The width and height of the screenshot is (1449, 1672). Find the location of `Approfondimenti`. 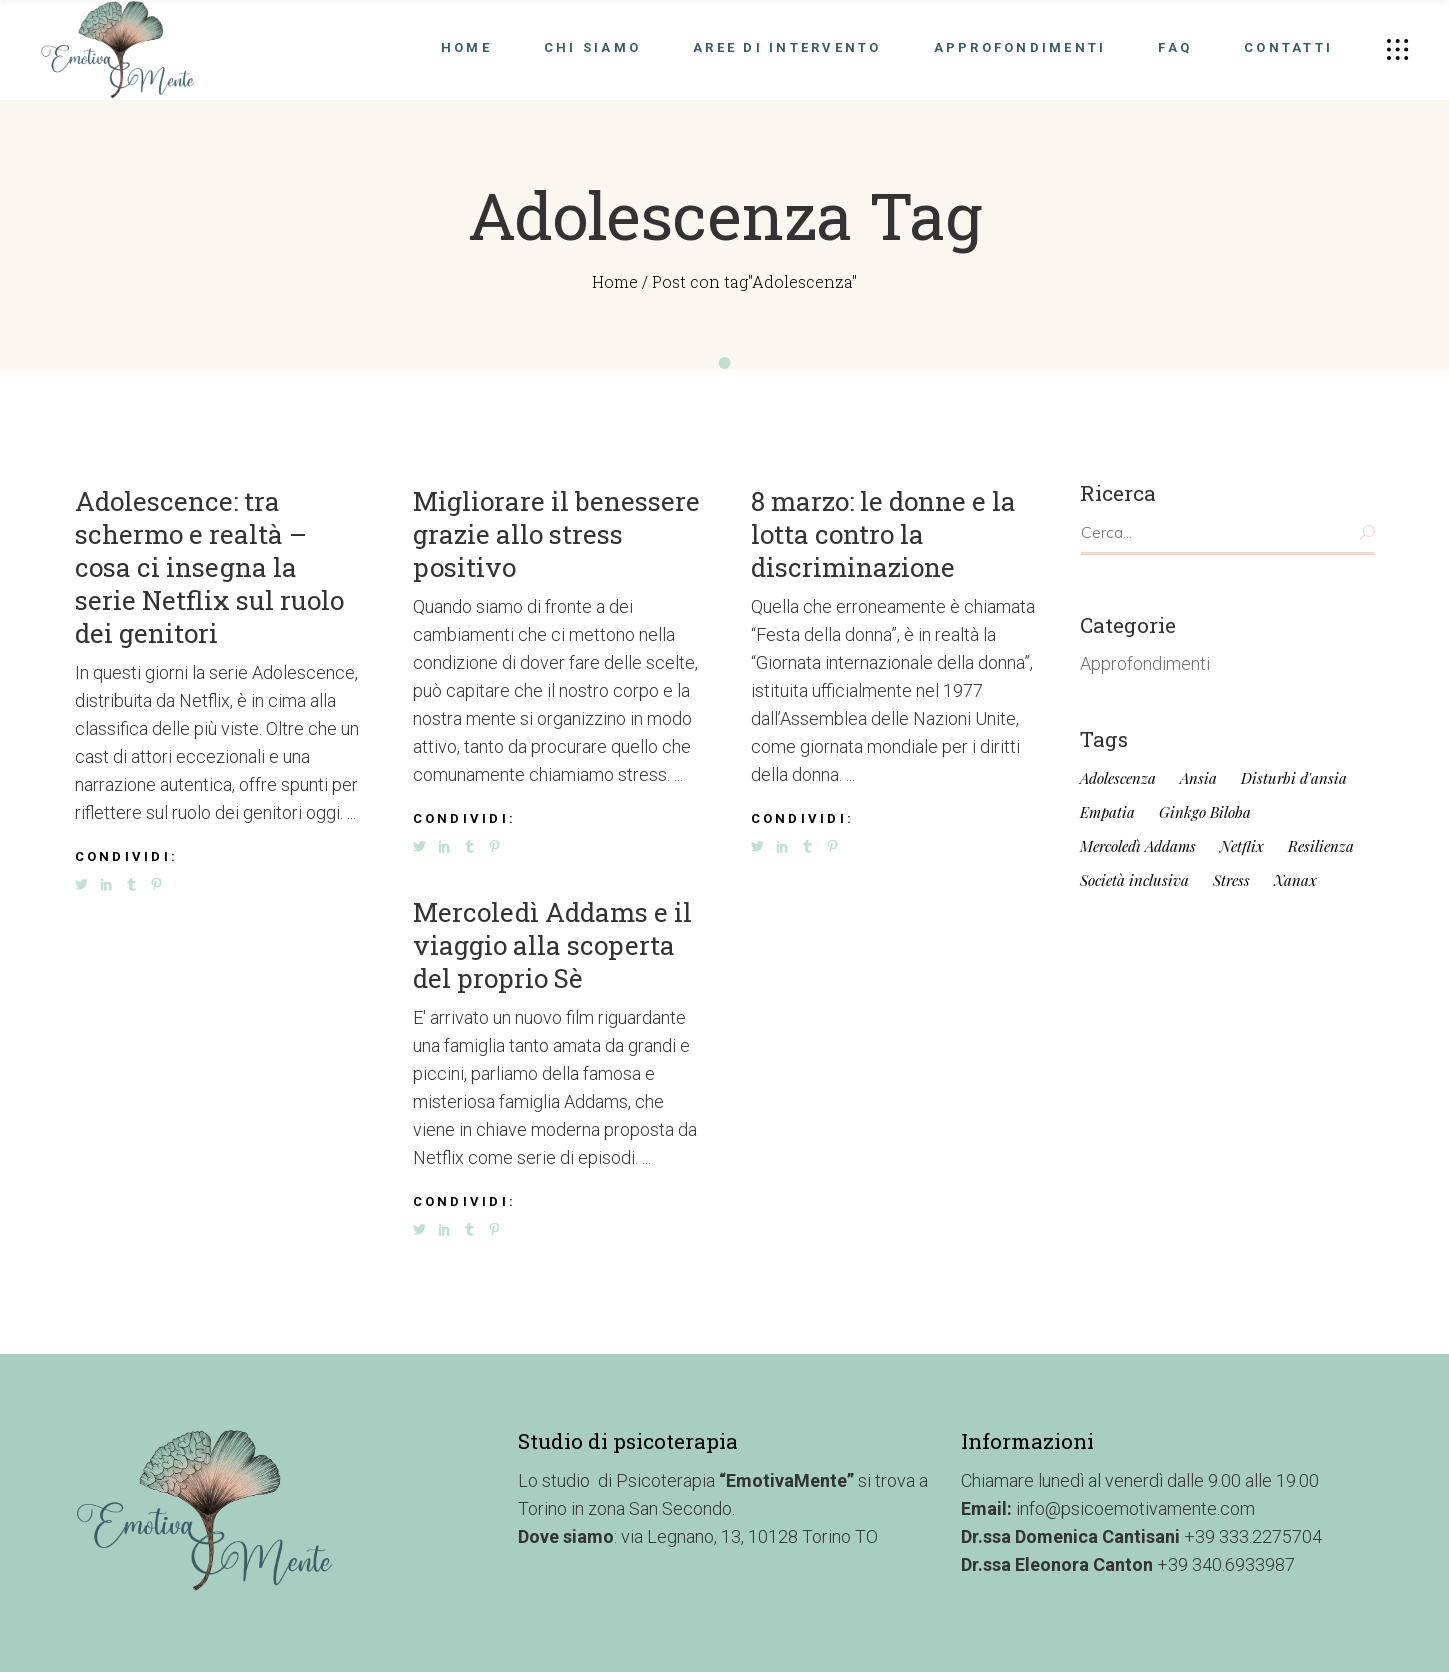

Approfondimenti is located at coordinates (1145, 663).